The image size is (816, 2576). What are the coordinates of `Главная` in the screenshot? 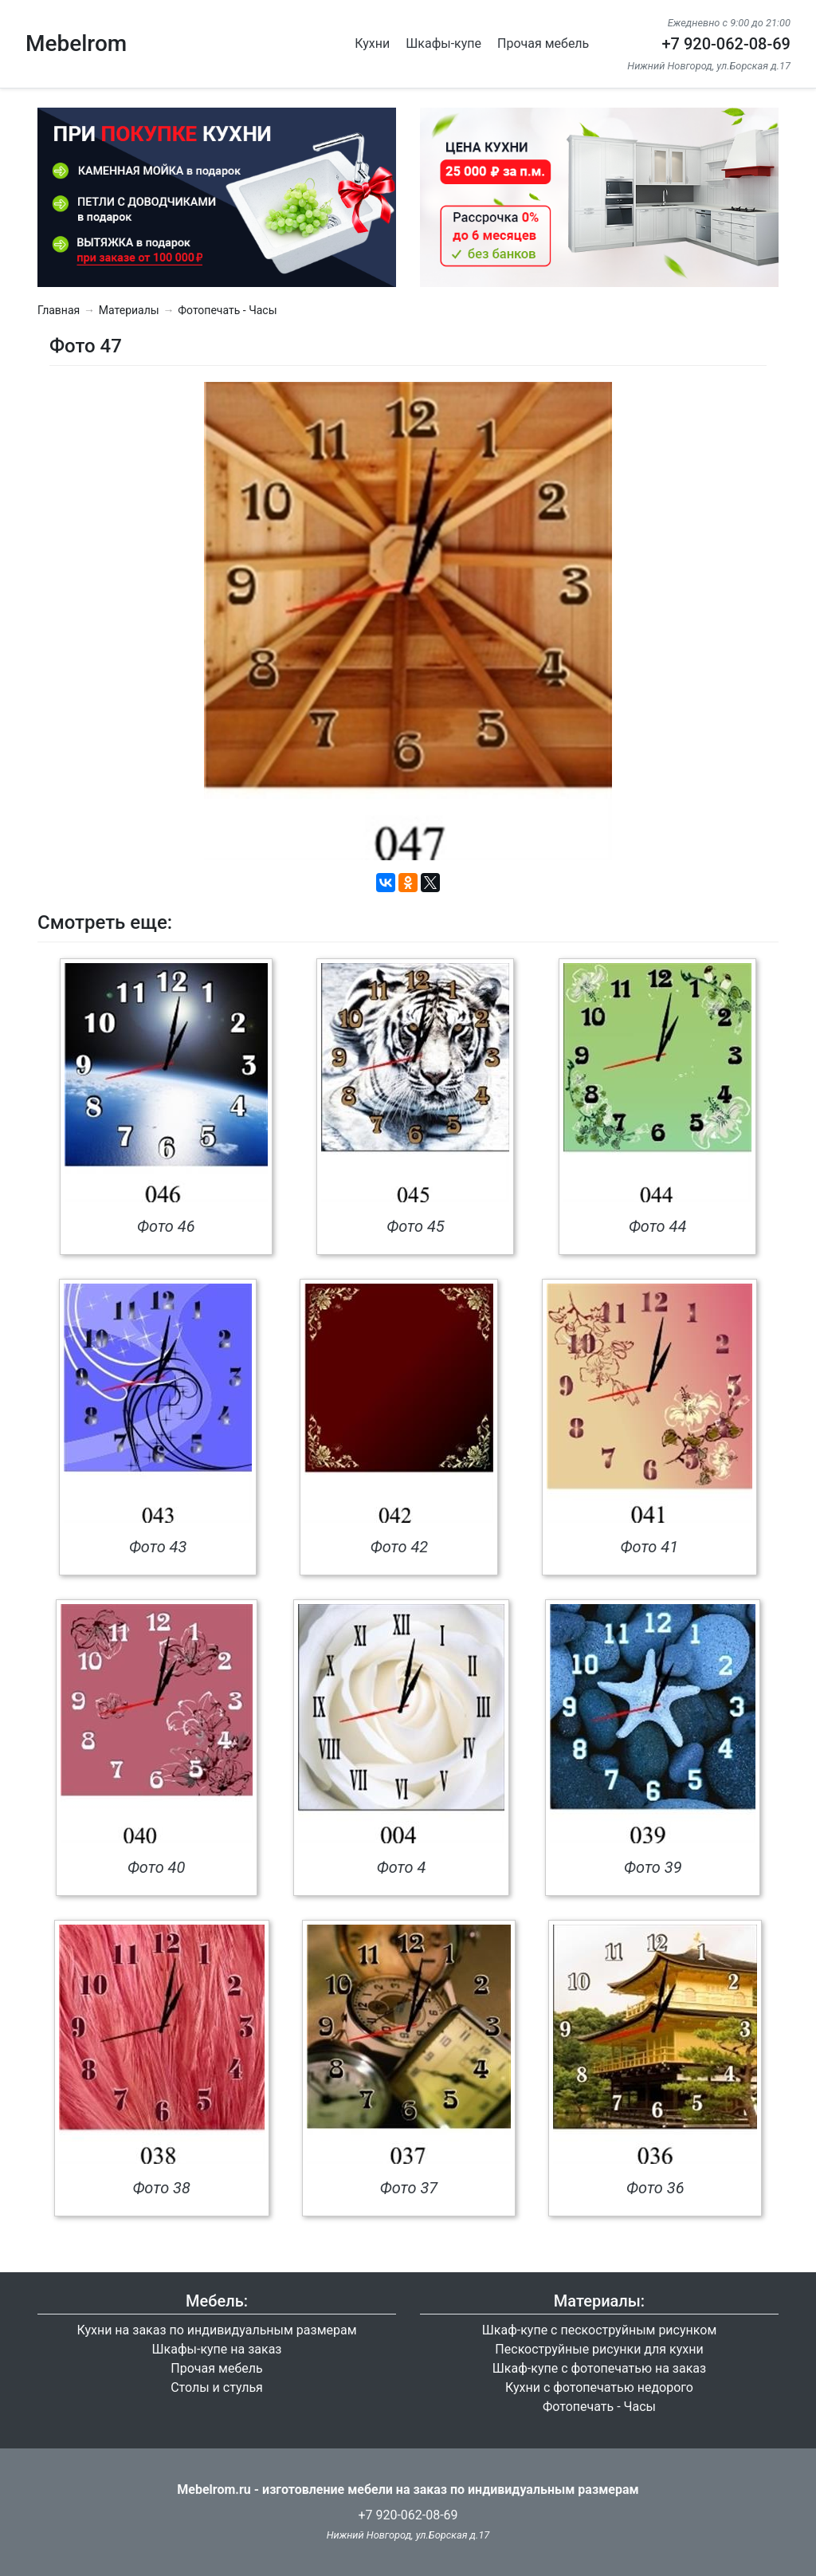 It's located at (58, 310).